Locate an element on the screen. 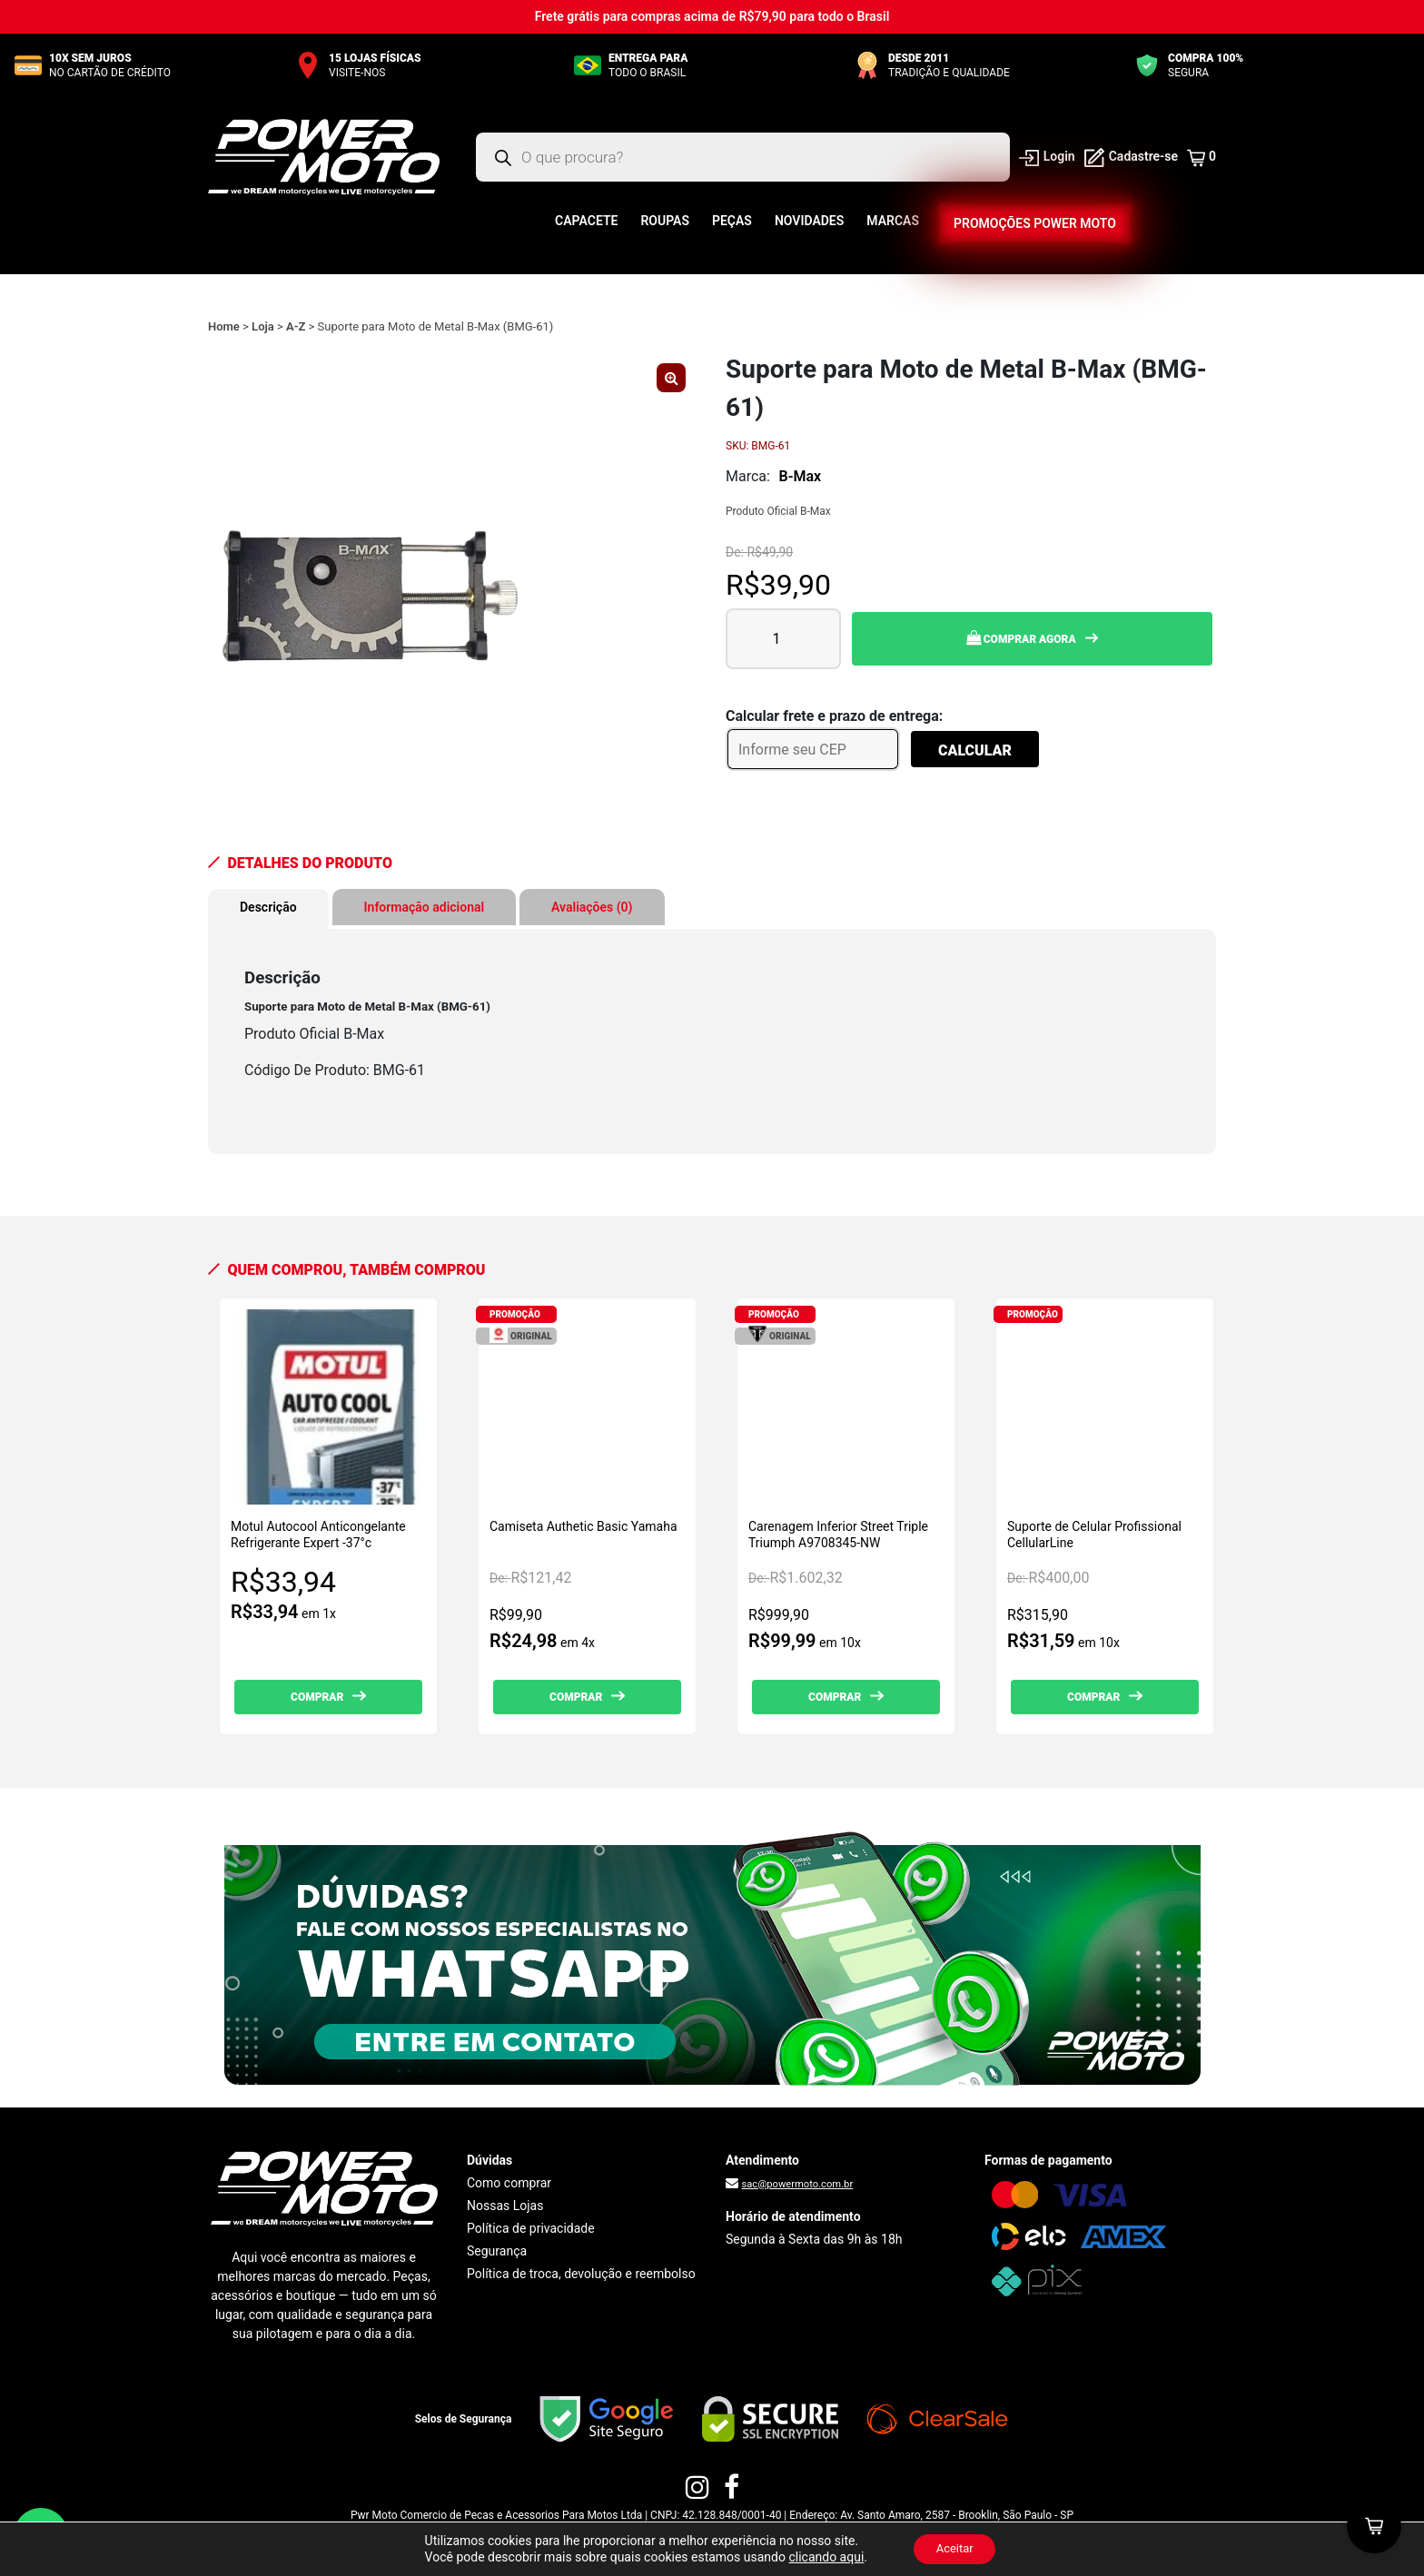 The image size is (1424, 2576). [Quantidade de produto] is located at coordinates (783, 638).